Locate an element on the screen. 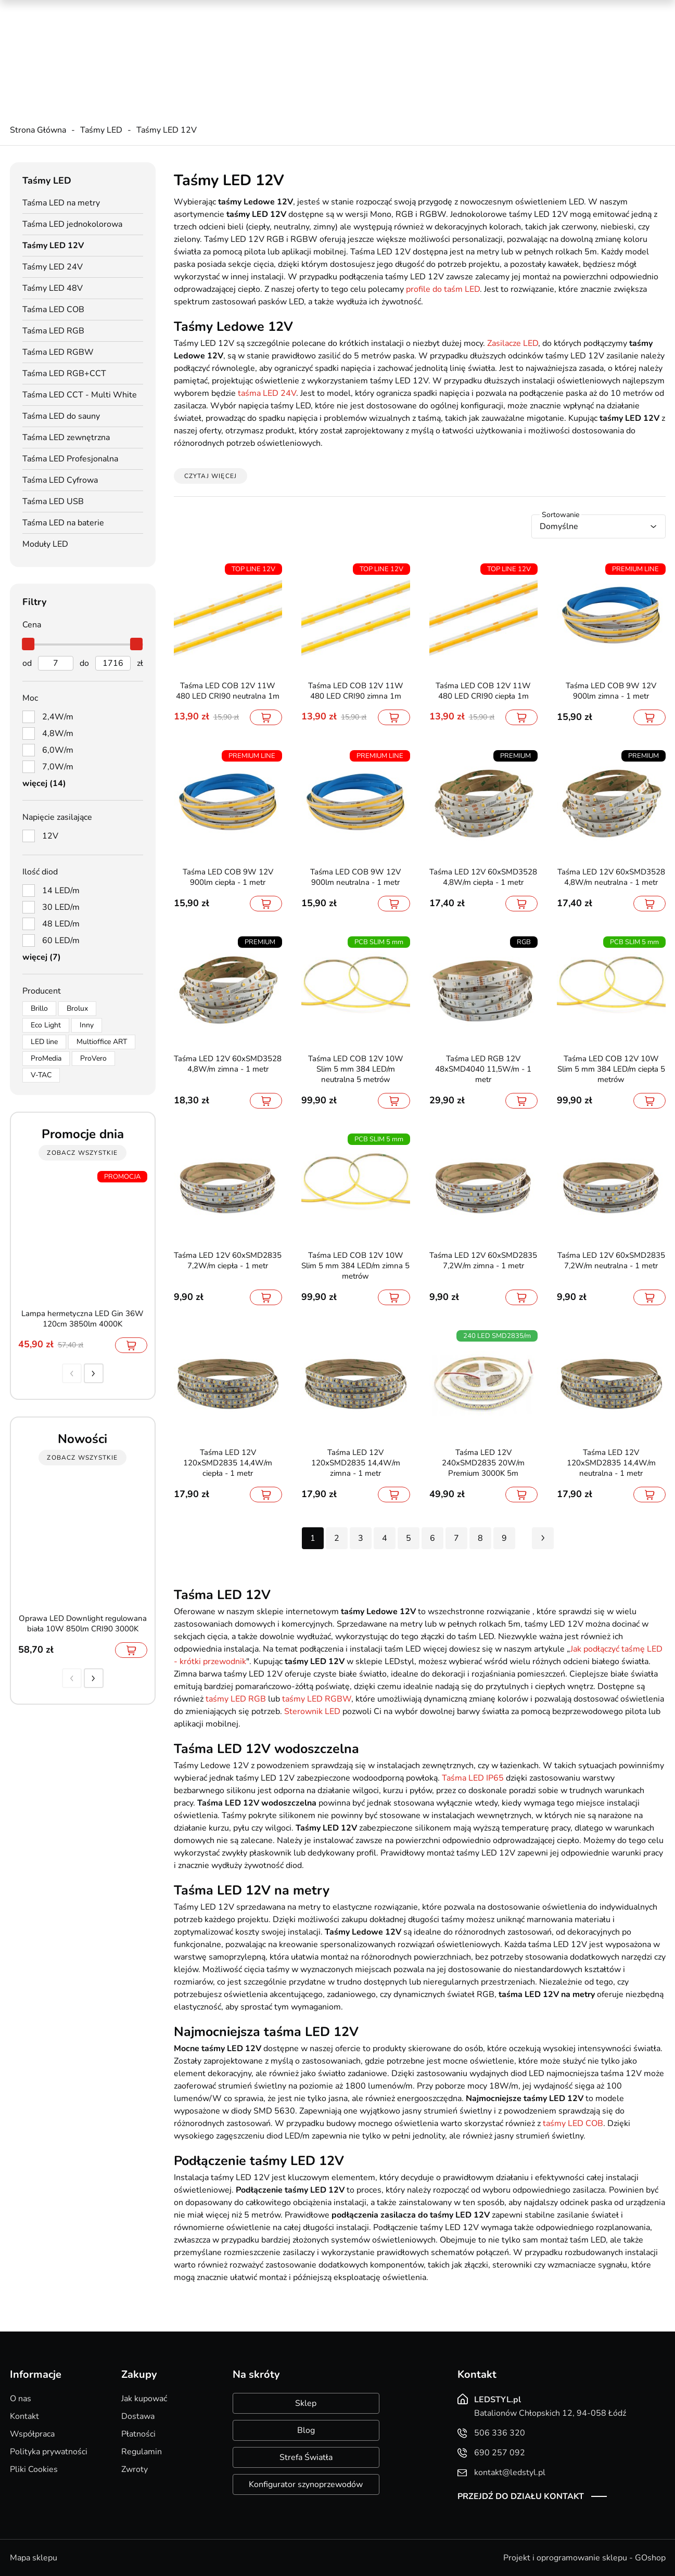 Image resolution: width=675 pixels, height=2576 pixels. Taśma LED RGB is located at coordinates (53, 331).